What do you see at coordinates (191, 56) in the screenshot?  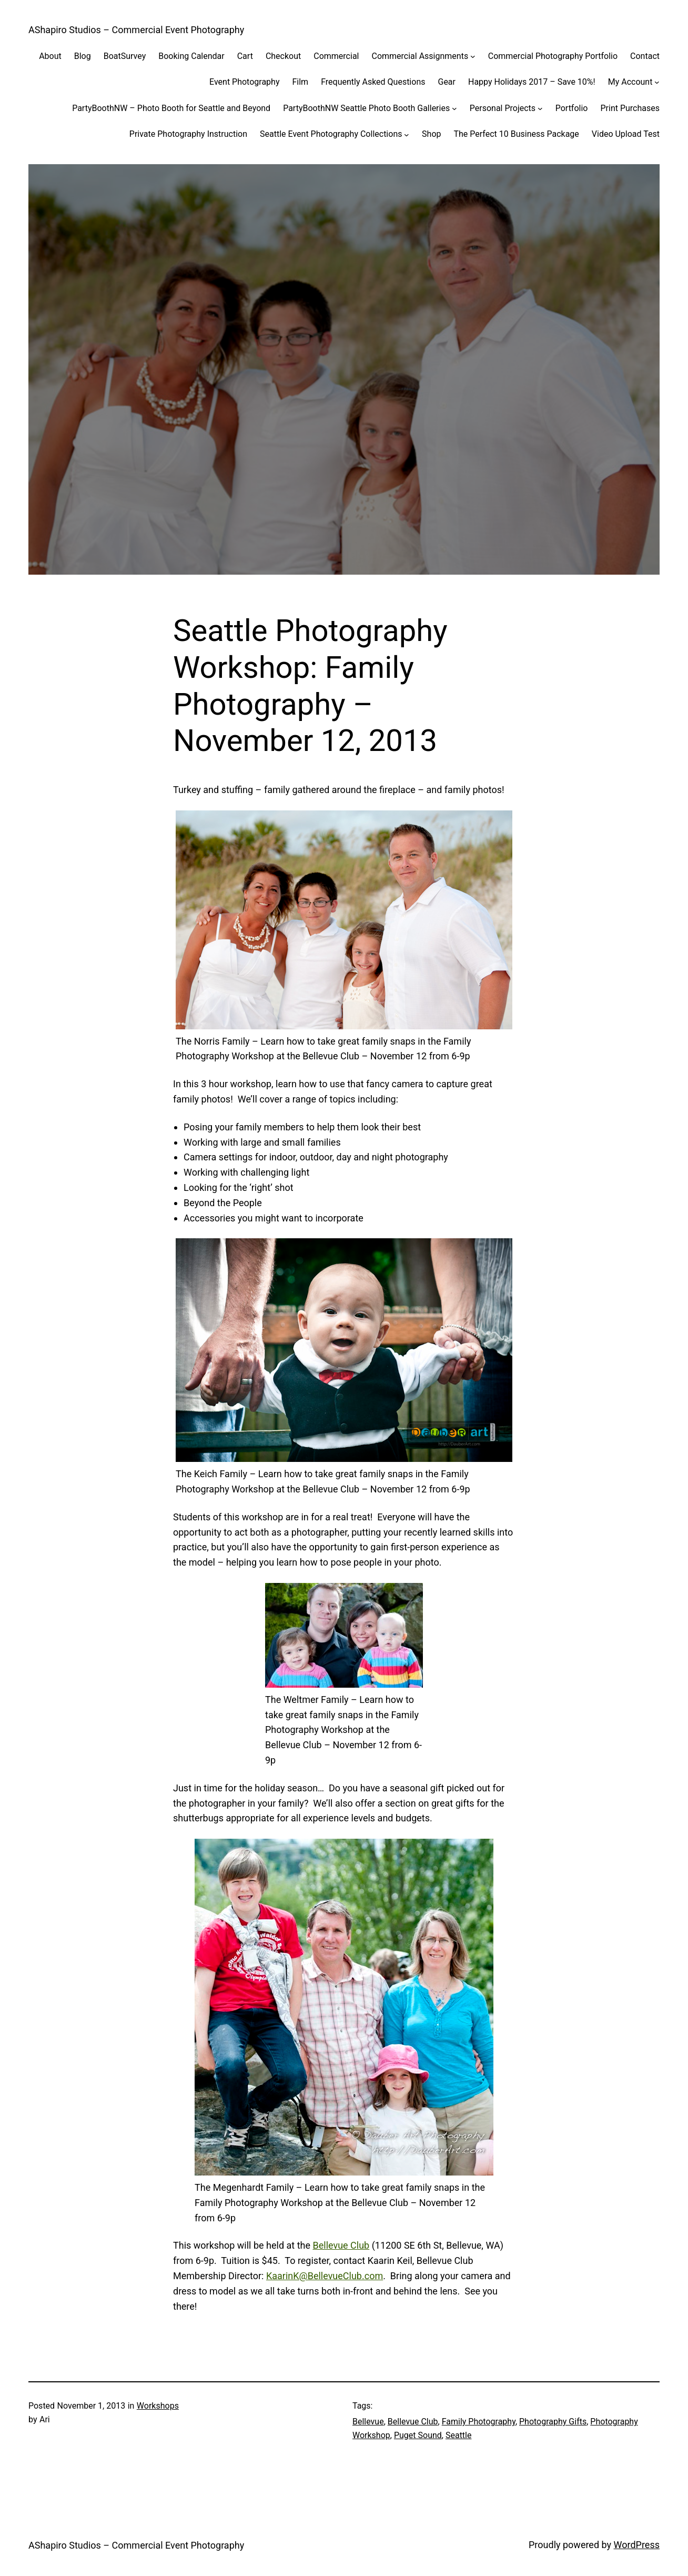 I see `Booking Calendar` at bounding box center [191, 56].